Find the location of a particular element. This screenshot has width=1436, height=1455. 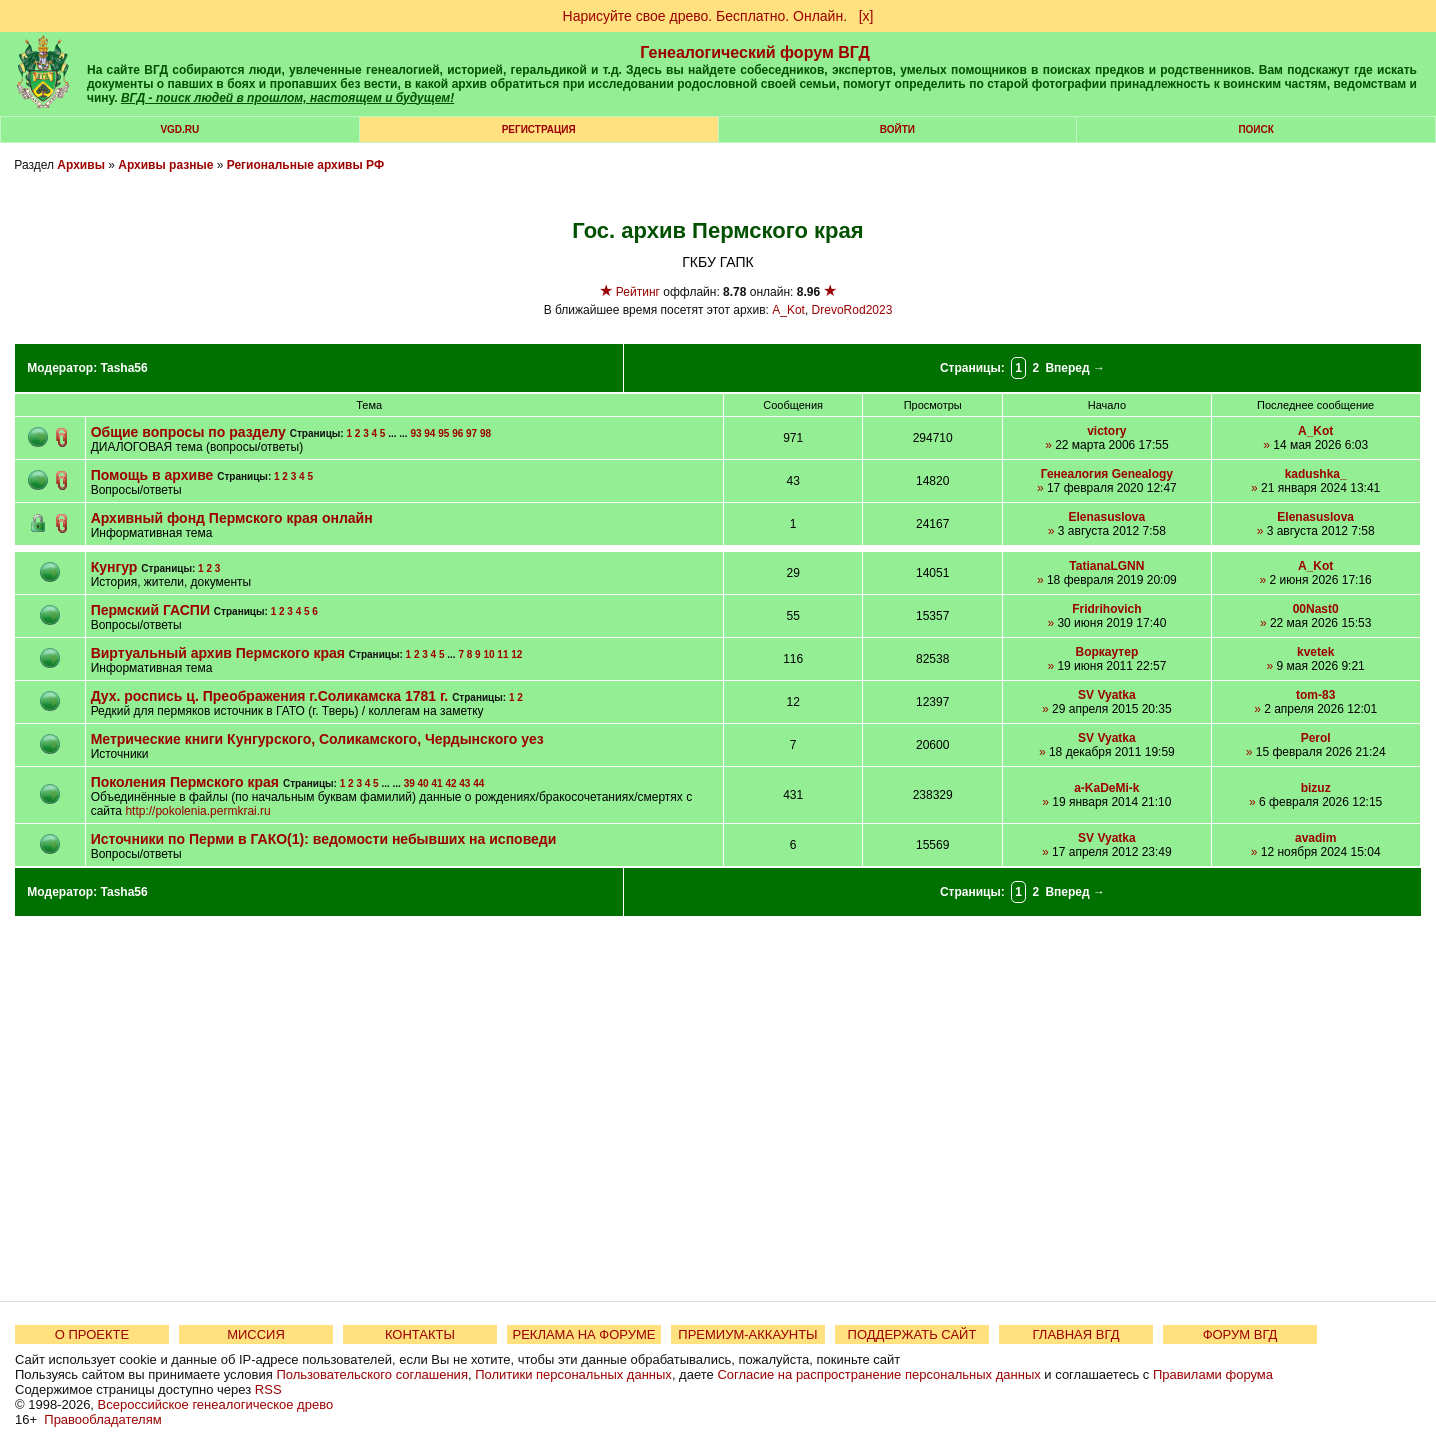

ПРЕМИУМ-АККАУНТЫ is located at coordinates (747, 1334).